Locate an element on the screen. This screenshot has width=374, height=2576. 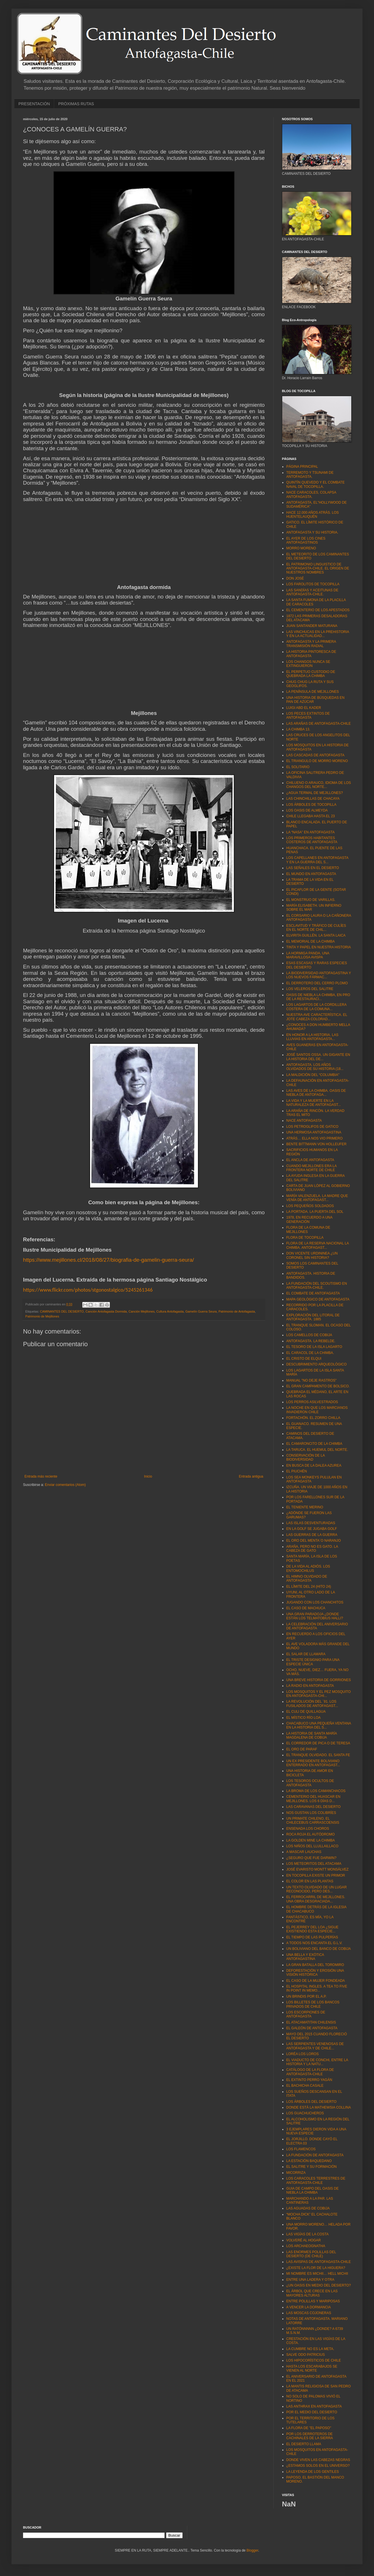
LAS CASCADAS DE ANTOFAGASTA is located at coordinates (315, 755).